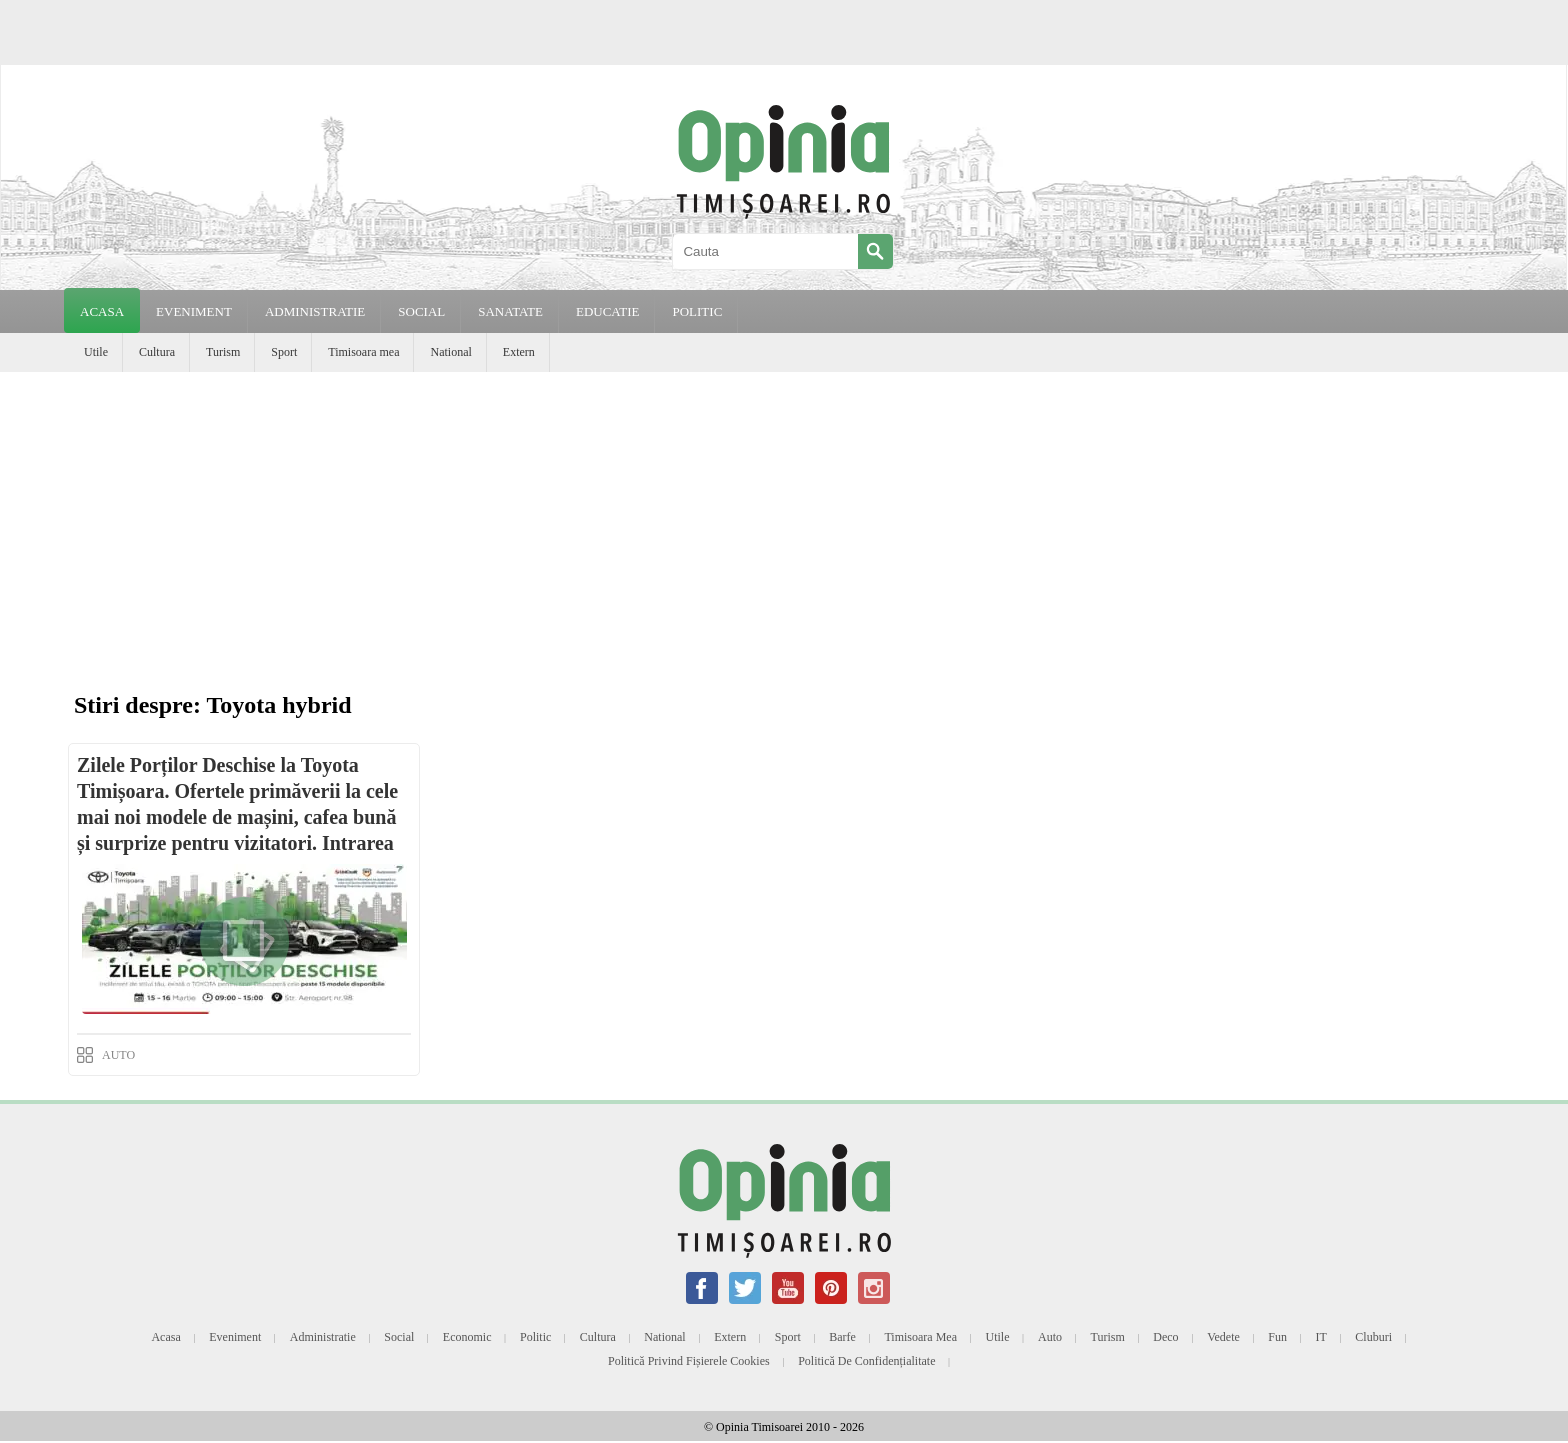  What do you see at coordinates (284, 352) in the screenshot?
I see `Sport` at bounding box center [284, 352].